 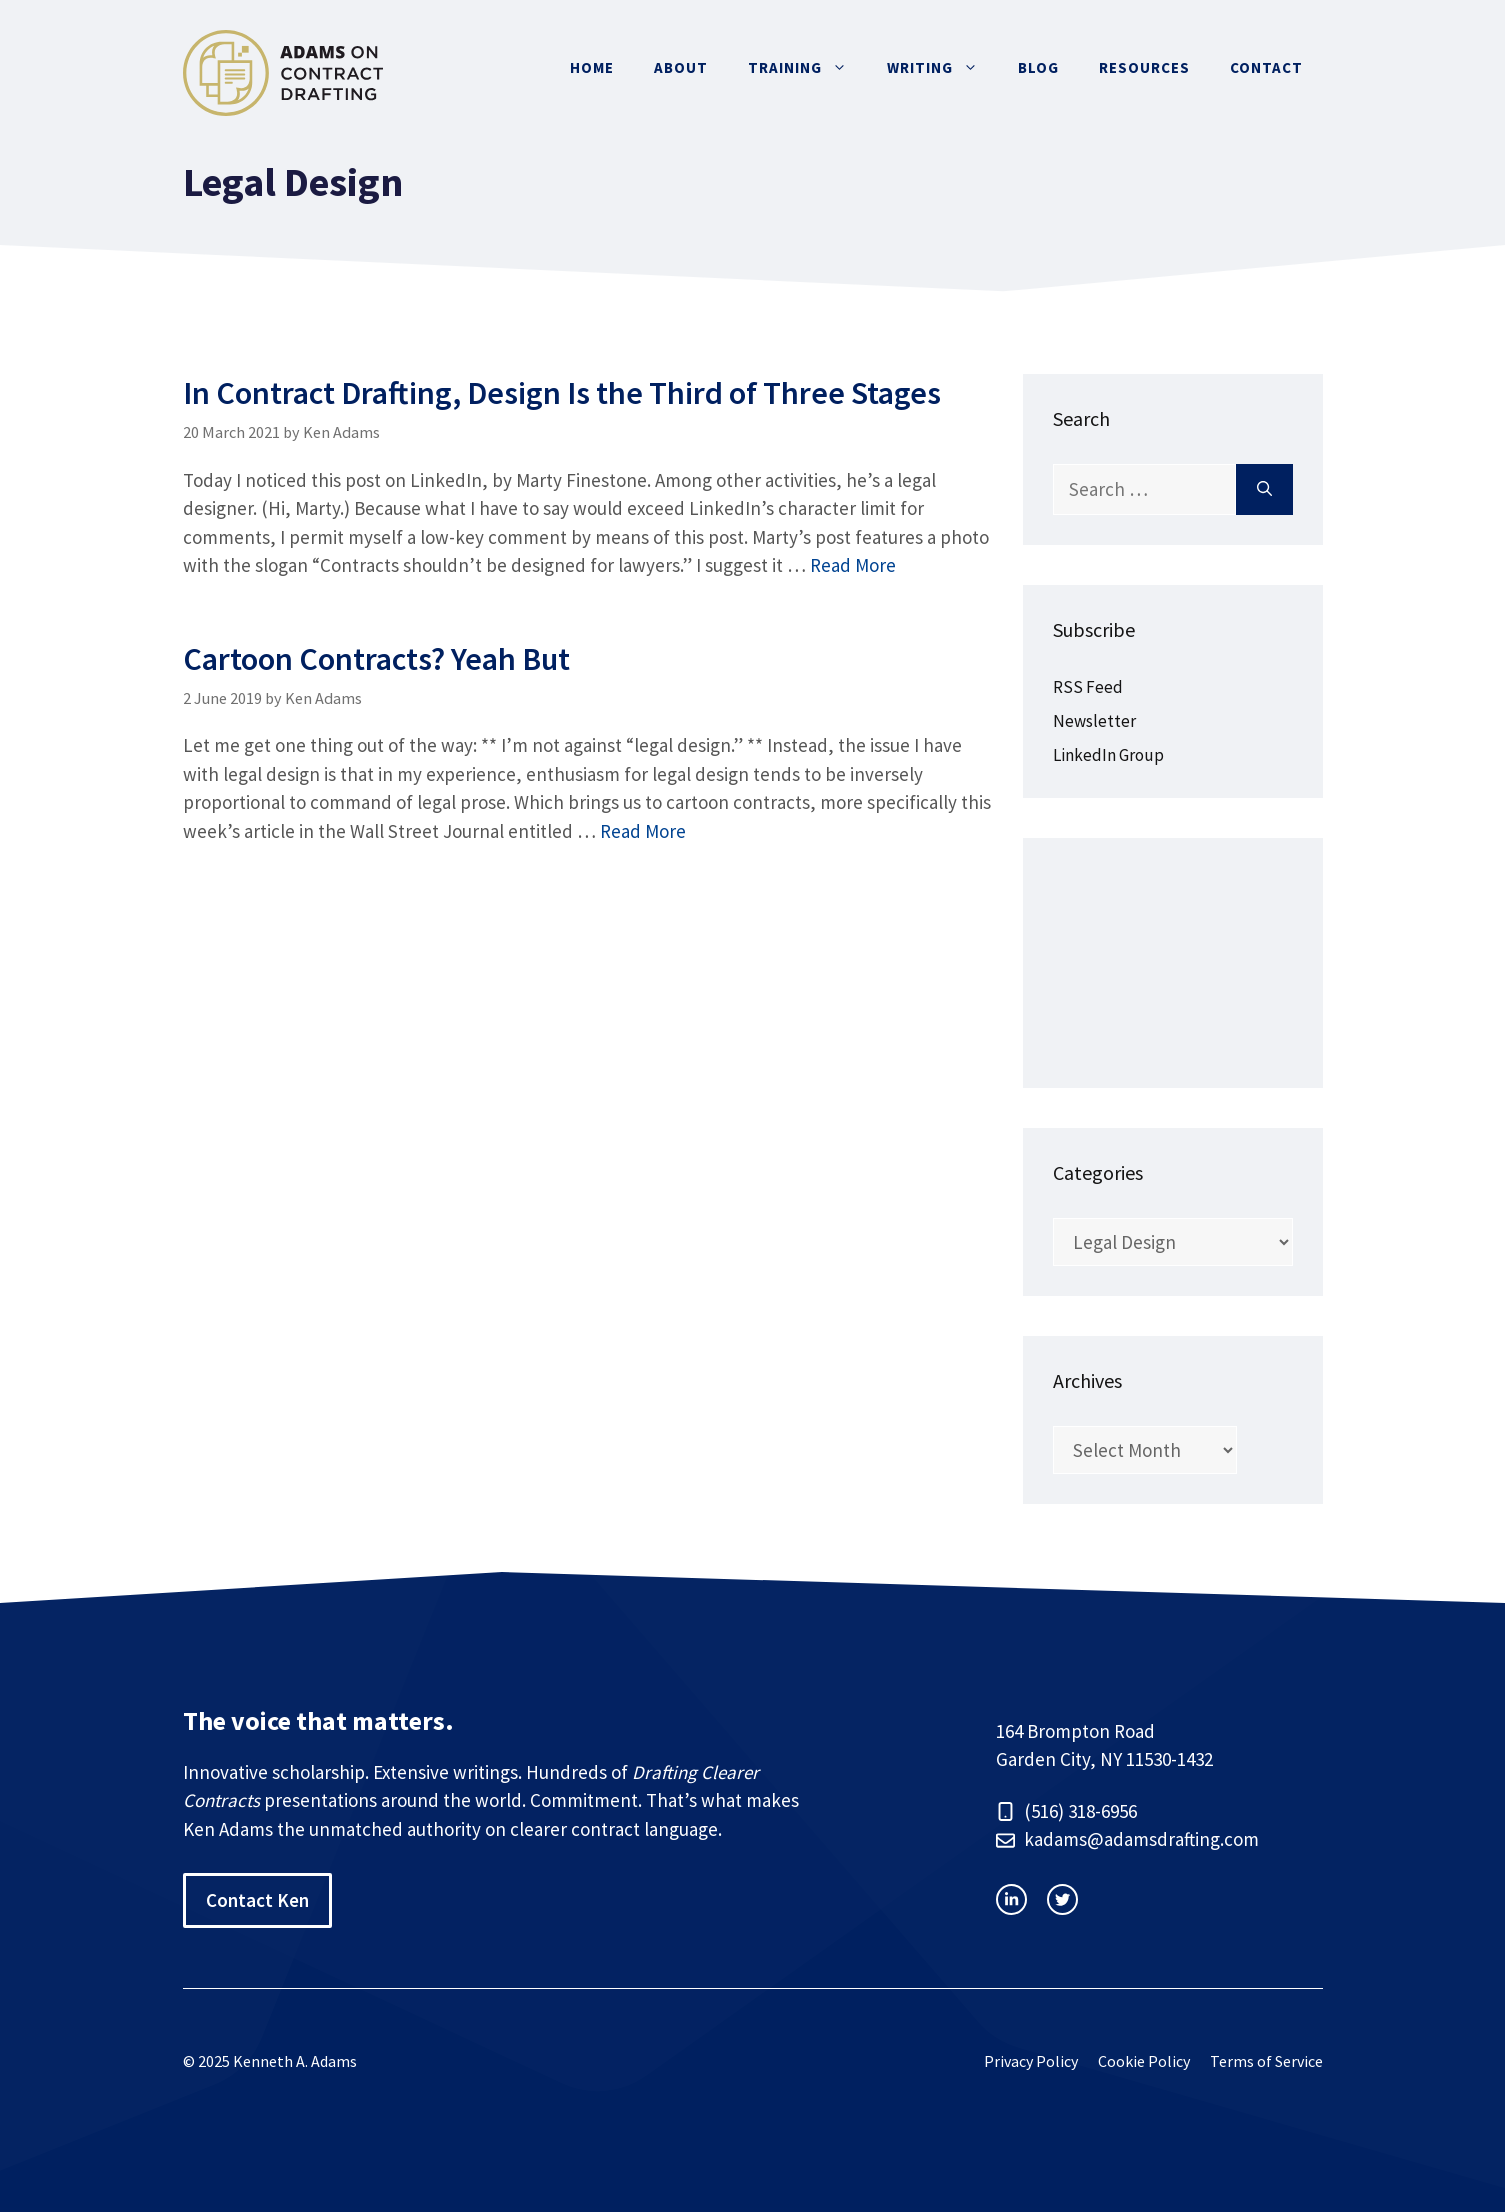 I want to click on Privacy Policy, so click(x=1031, y=2061).